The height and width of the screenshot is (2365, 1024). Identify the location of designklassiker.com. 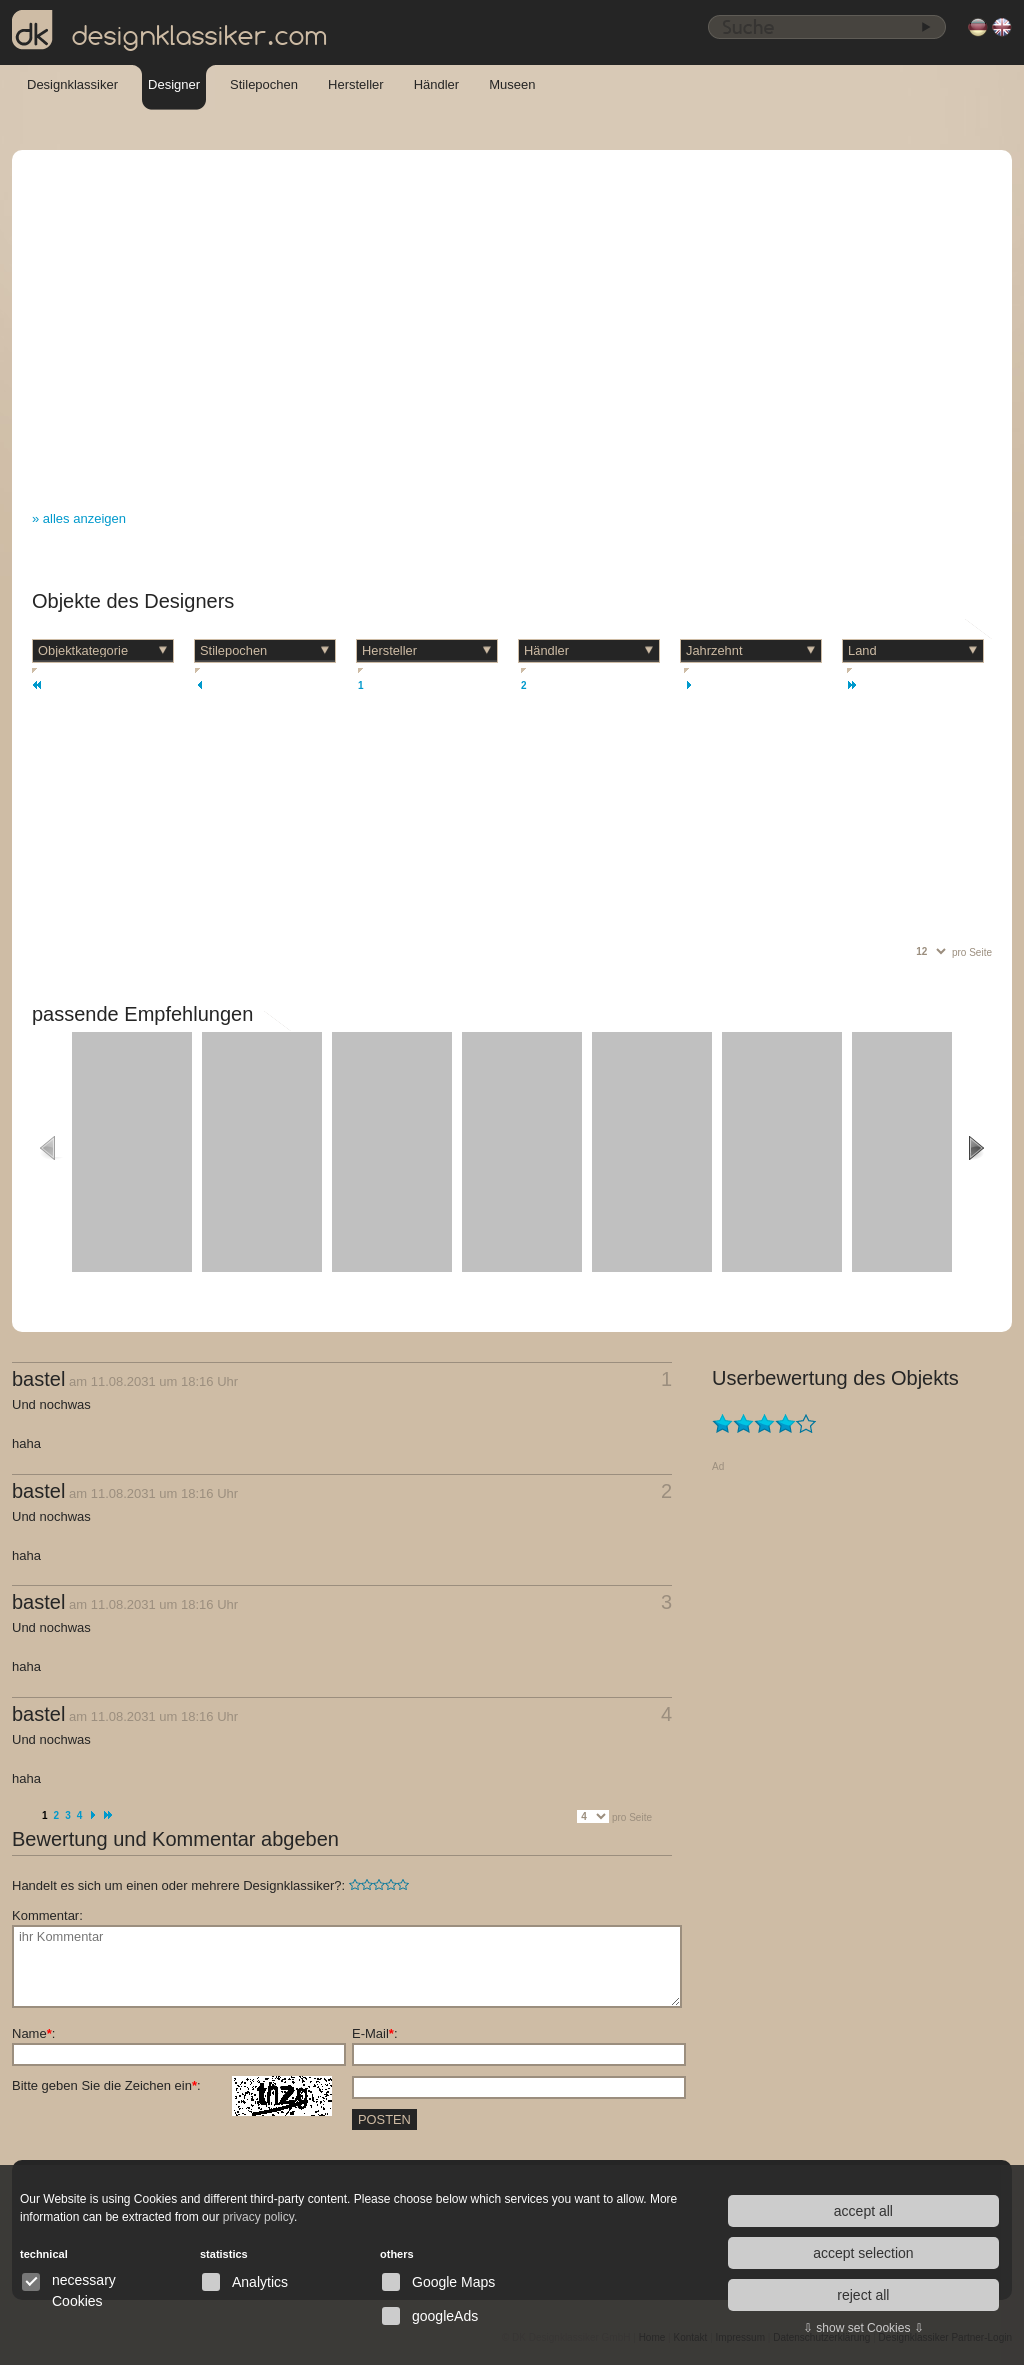
(170, 31).